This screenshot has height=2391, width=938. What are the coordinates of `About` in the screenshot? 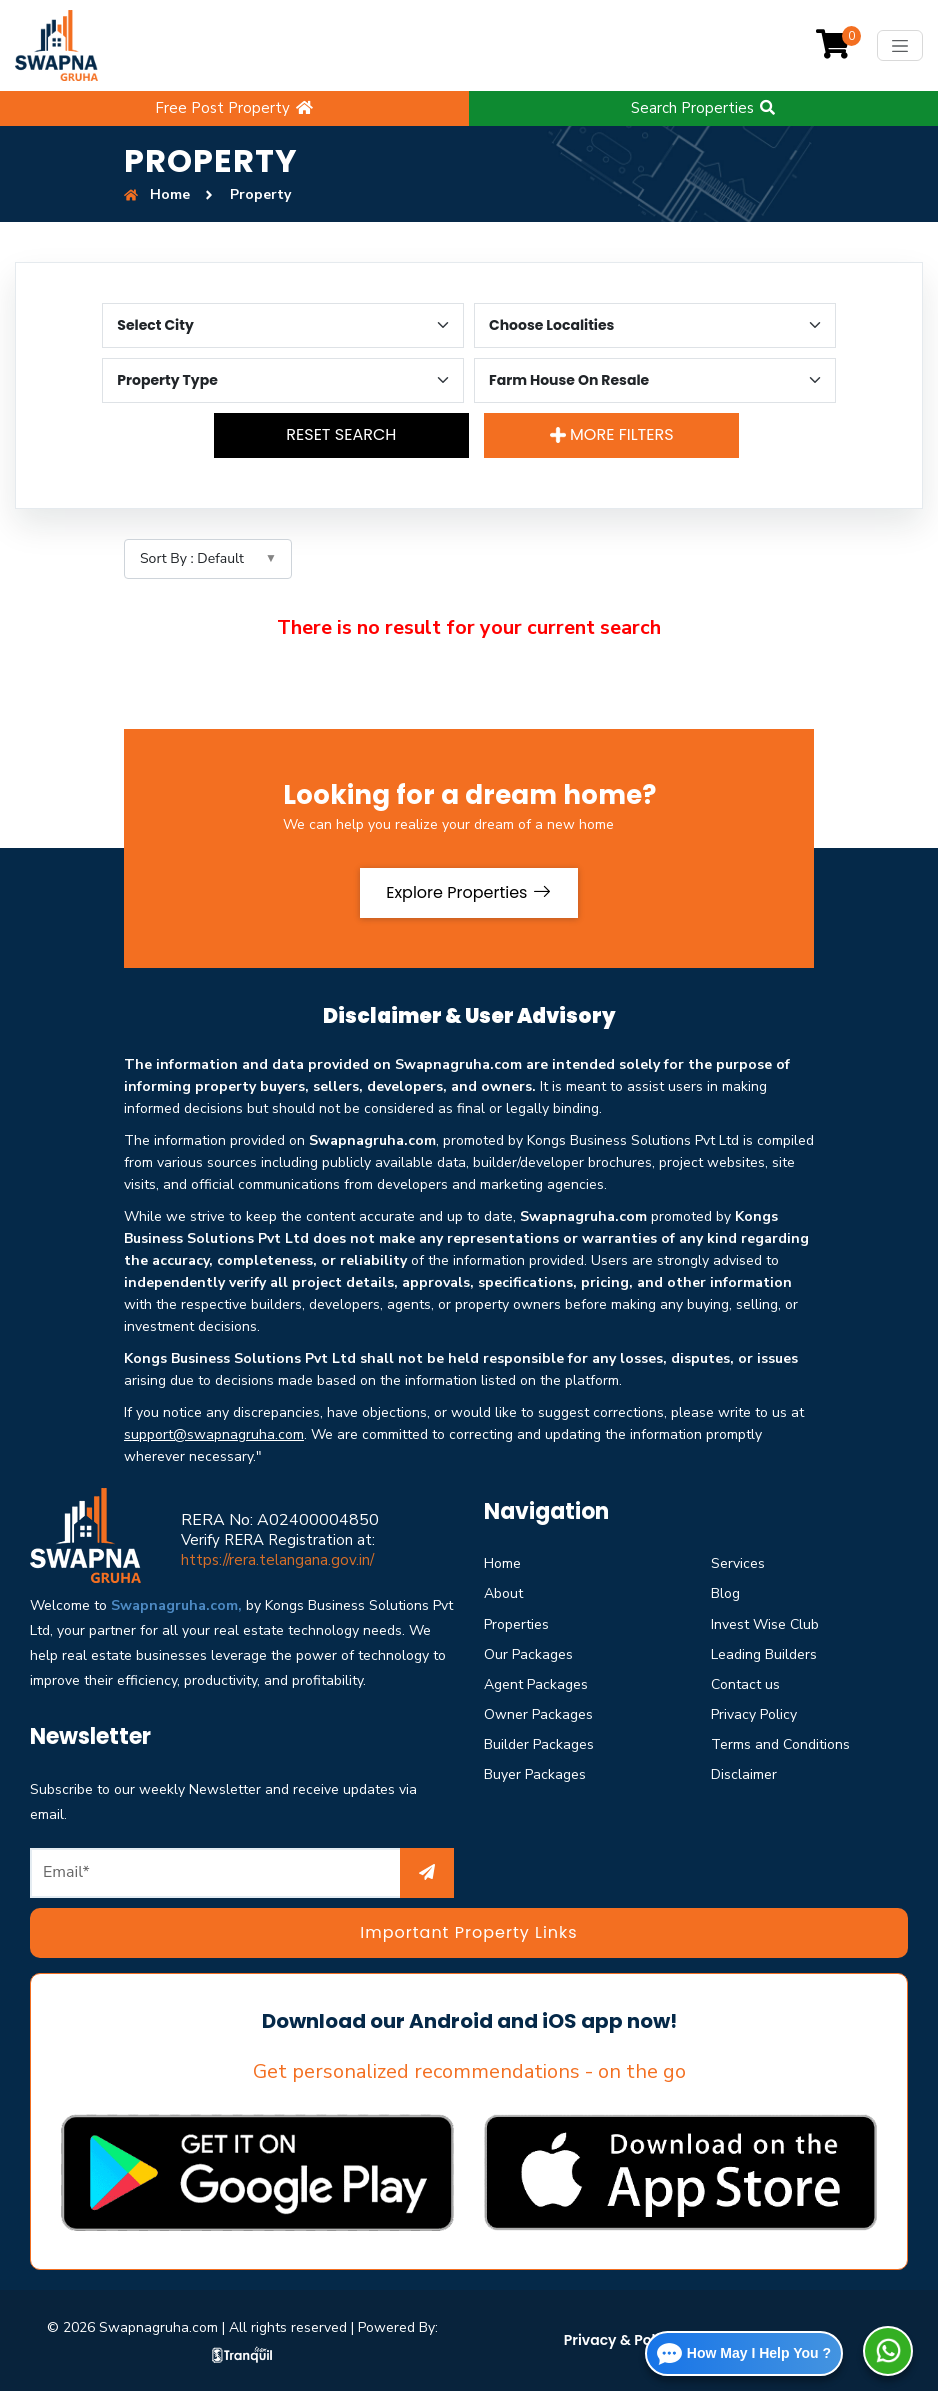 It's located at (503, 1593).